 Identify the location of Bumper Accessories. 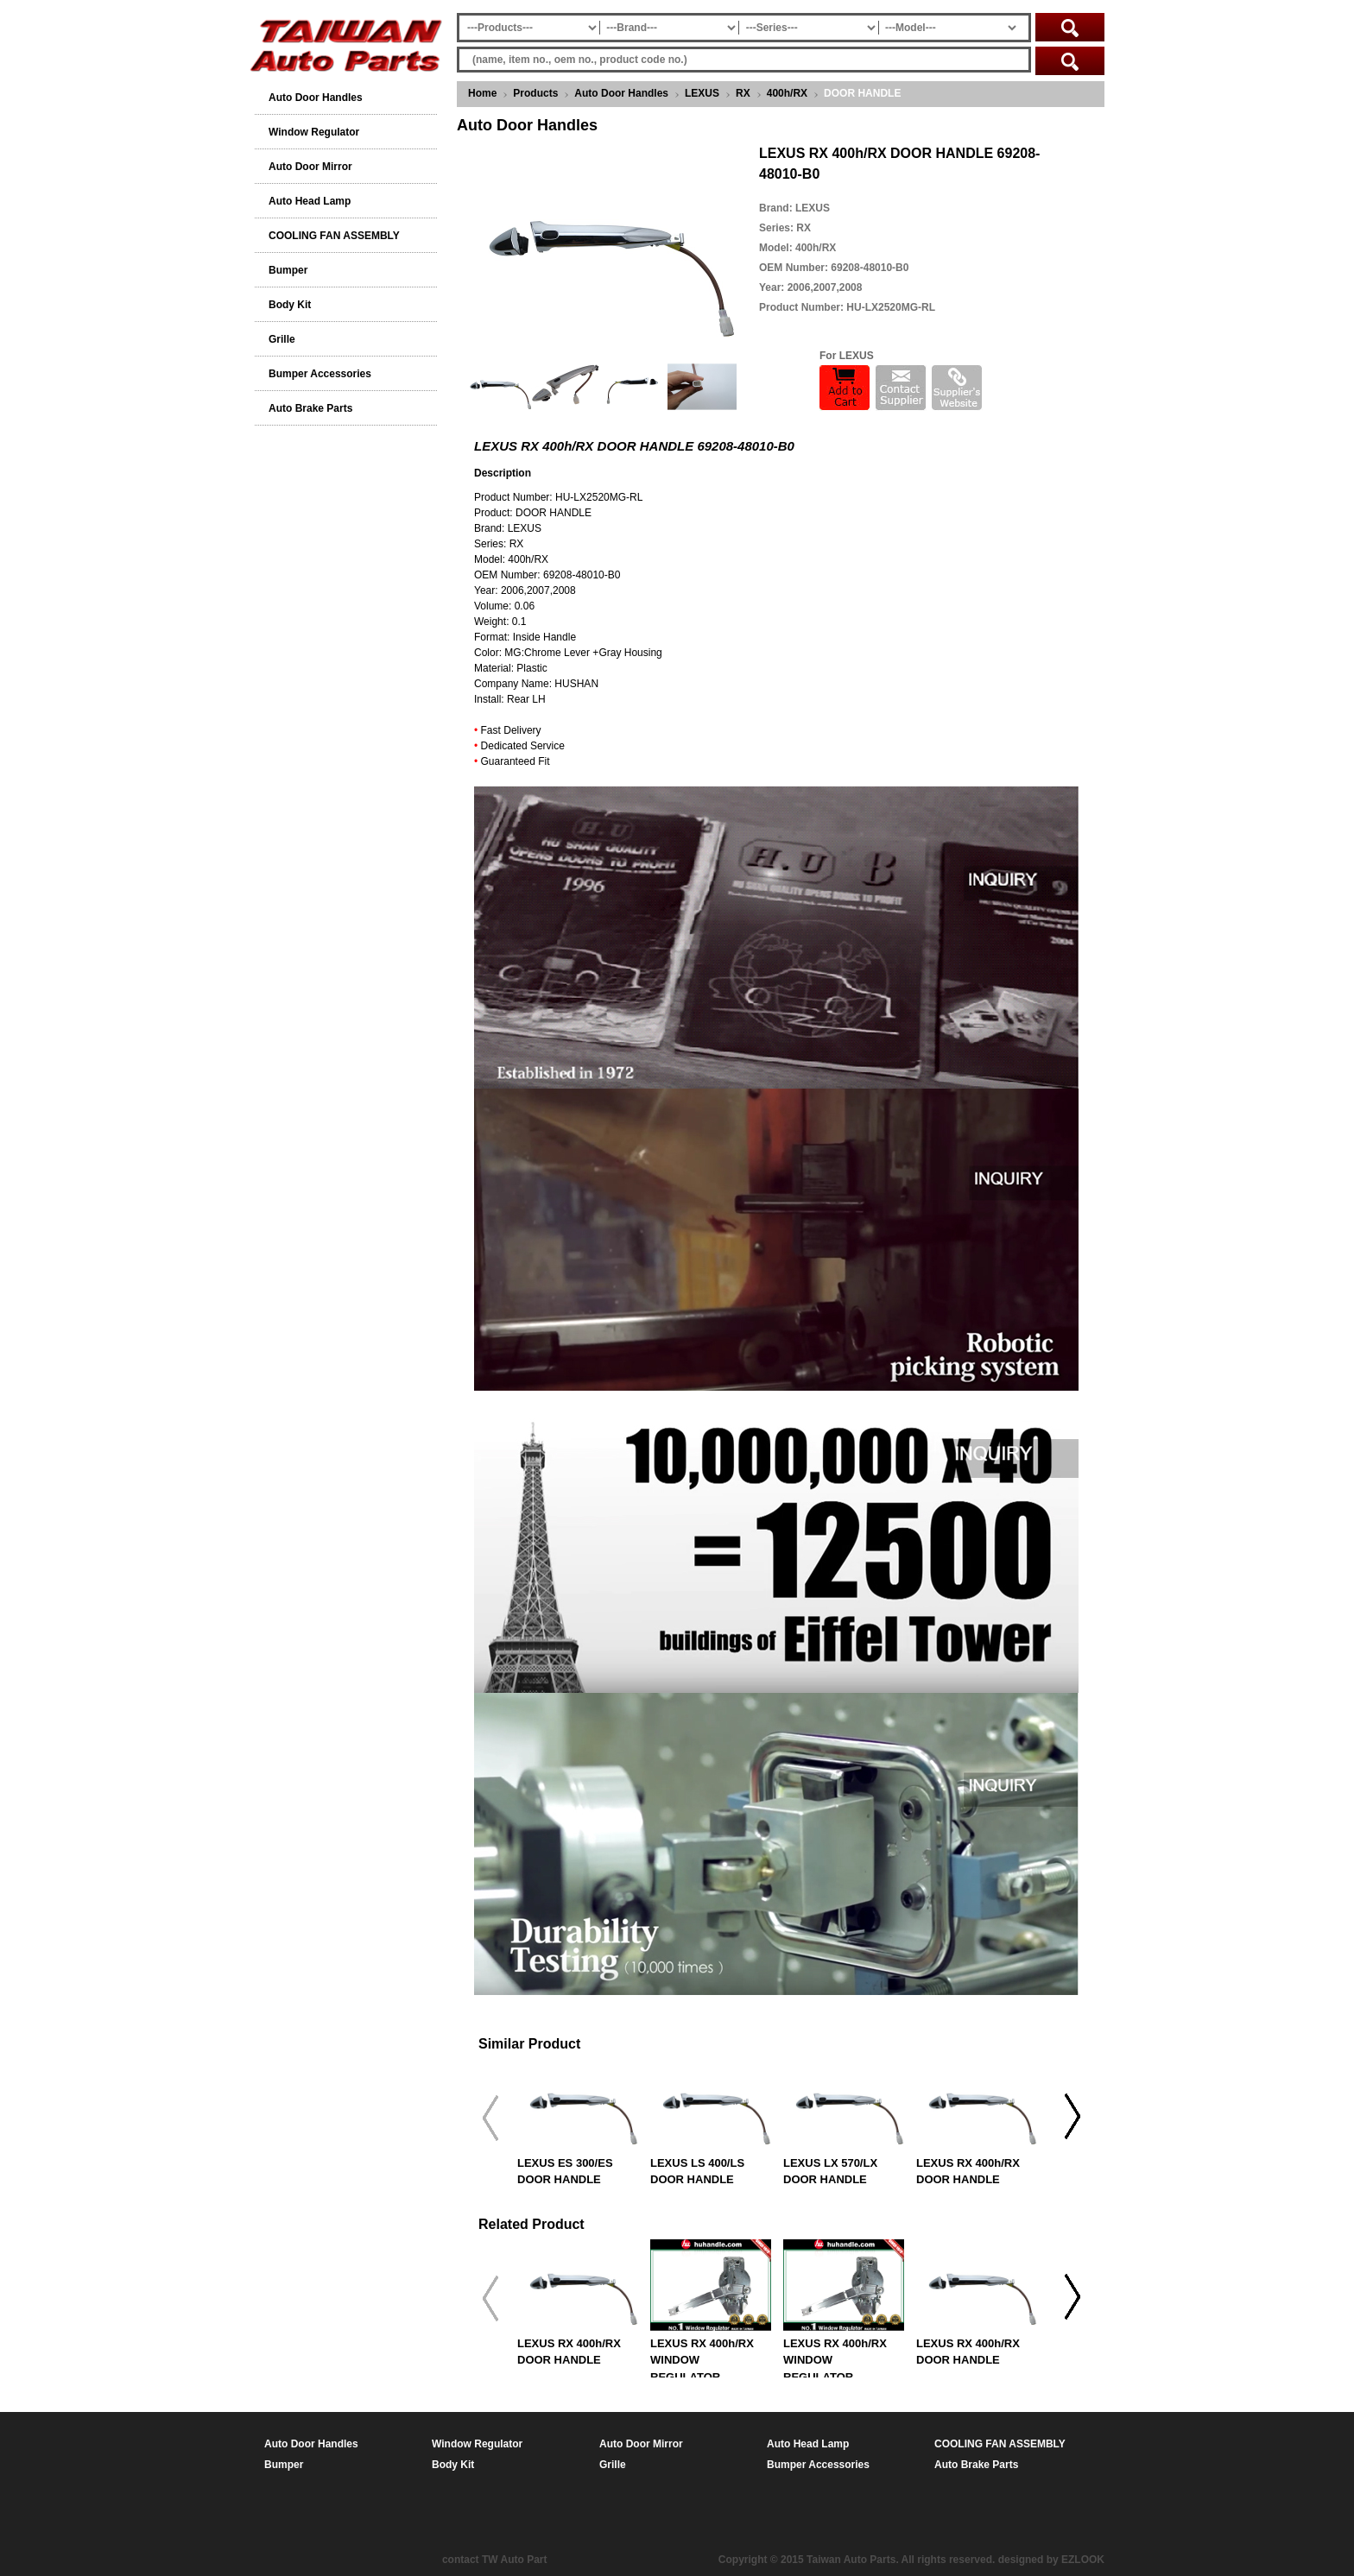
(320, 374).